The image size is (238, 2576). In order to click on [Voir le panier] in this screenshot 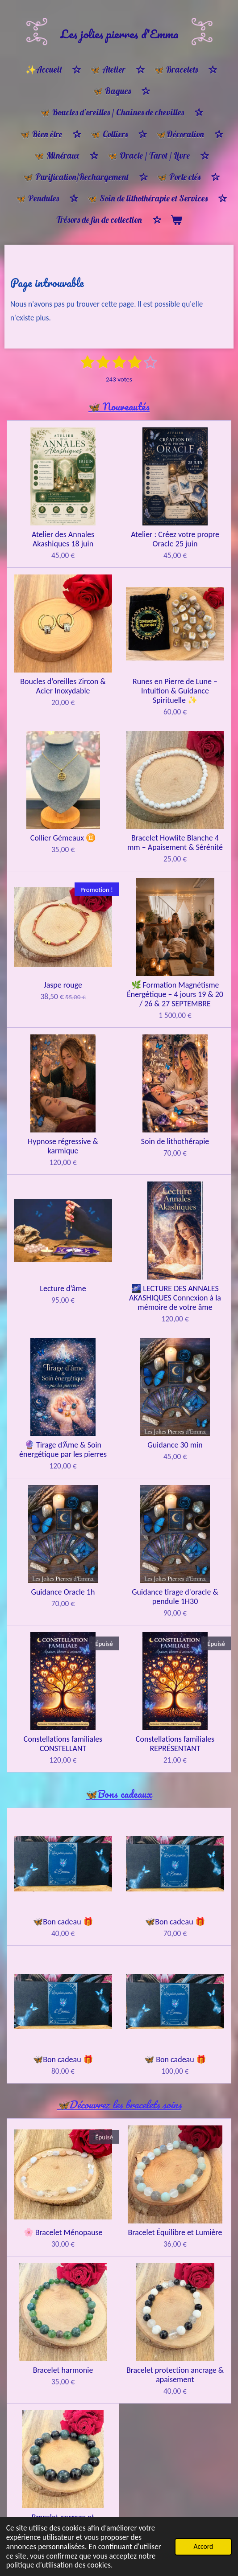, I will do `click(176, 220)`.